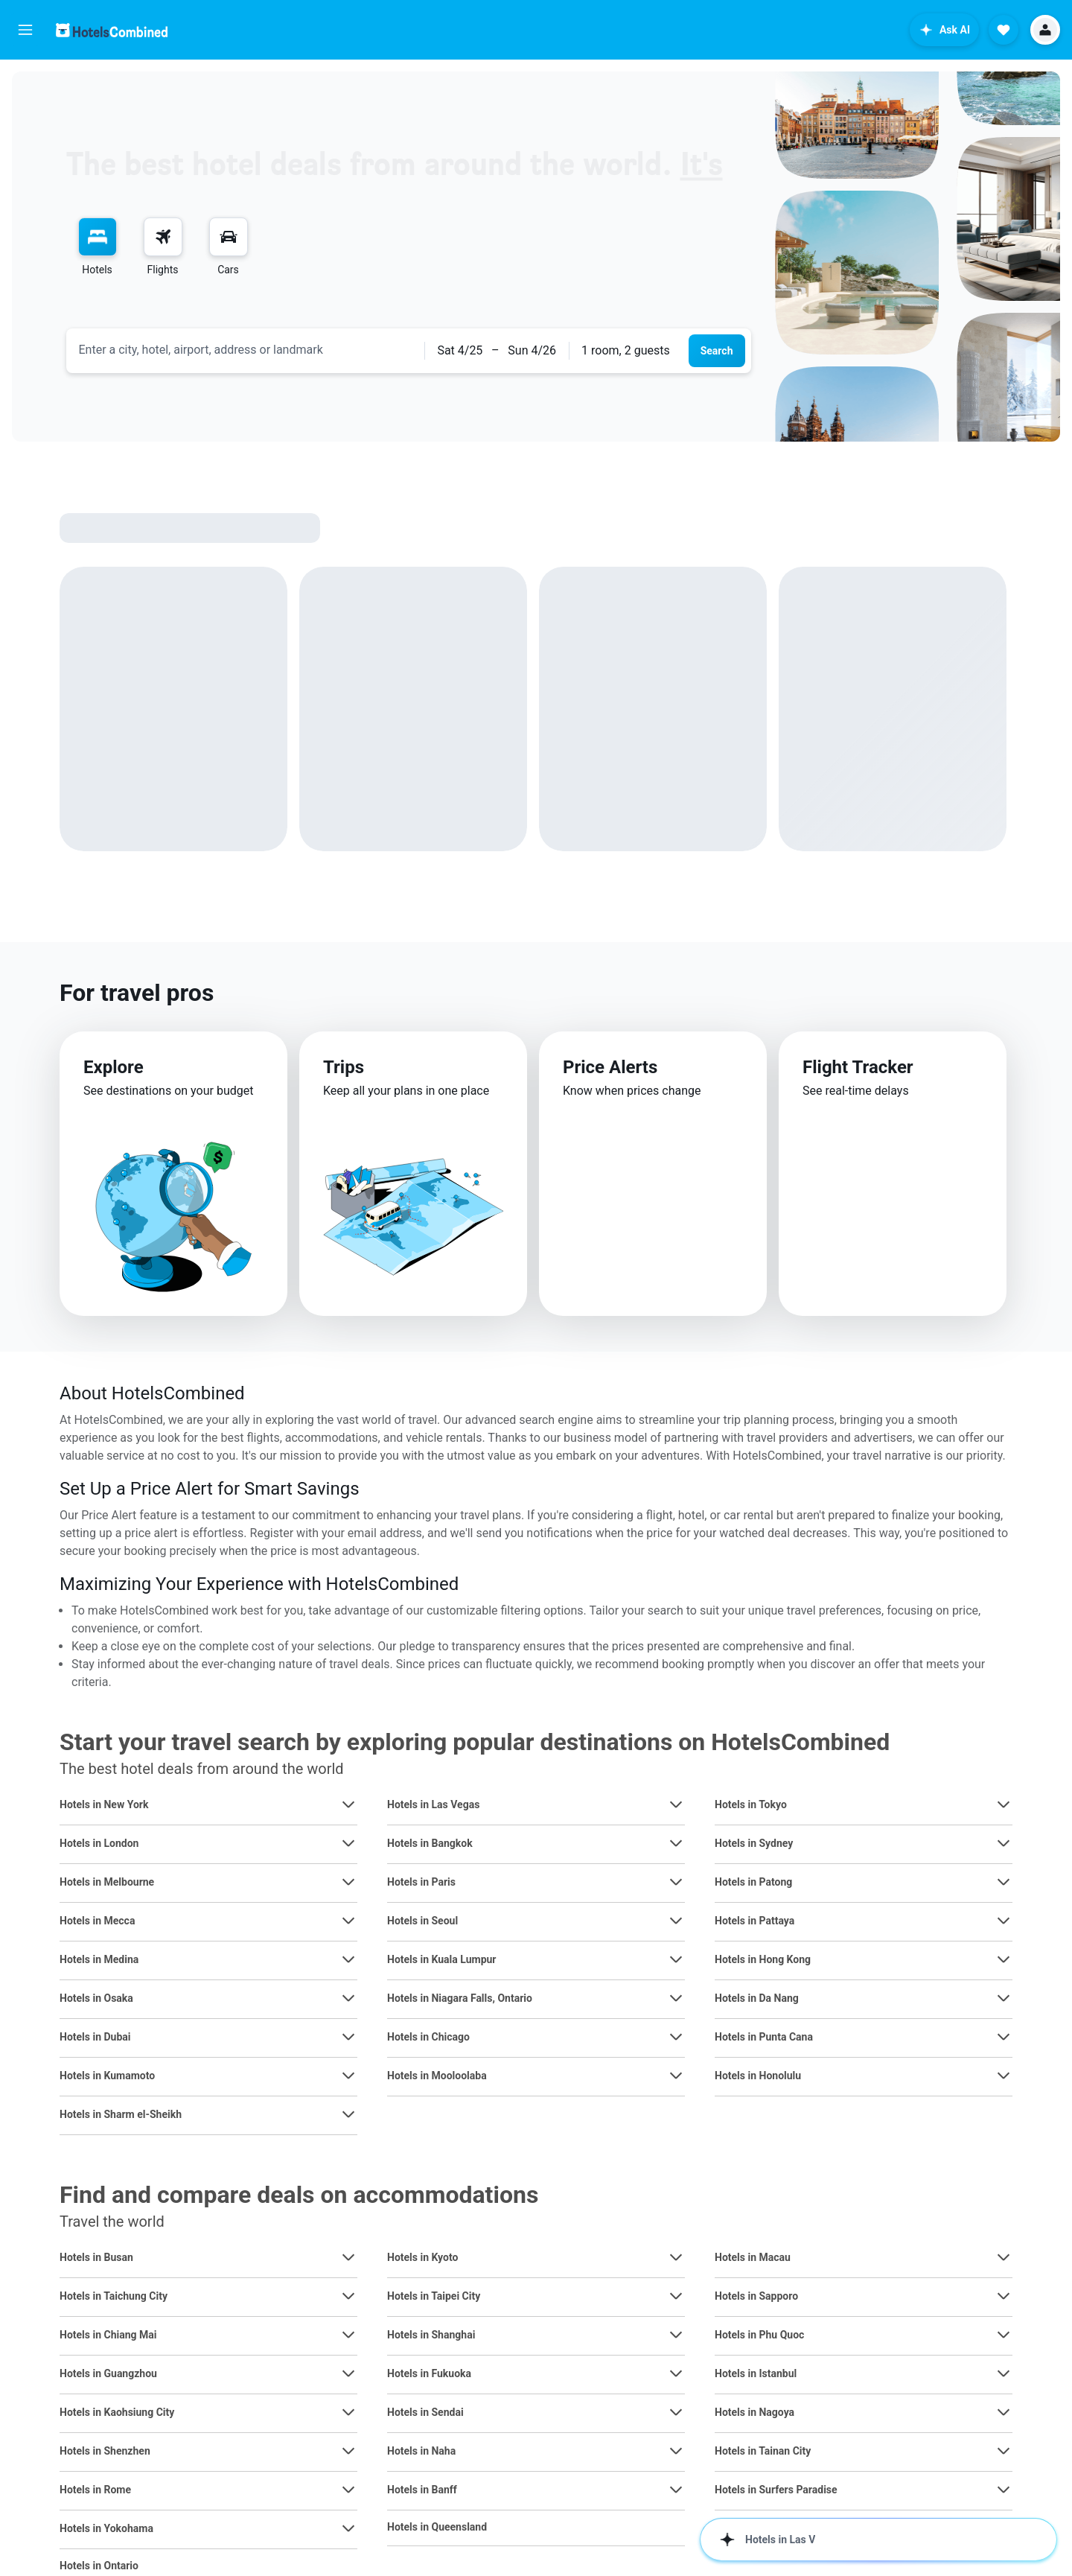 Image resolution: width=1072 pixels, height=2576 pixels. Describe the element at coordinates (97, 1921) in the screenshot. I see `Hotels in Mecca` at that location.